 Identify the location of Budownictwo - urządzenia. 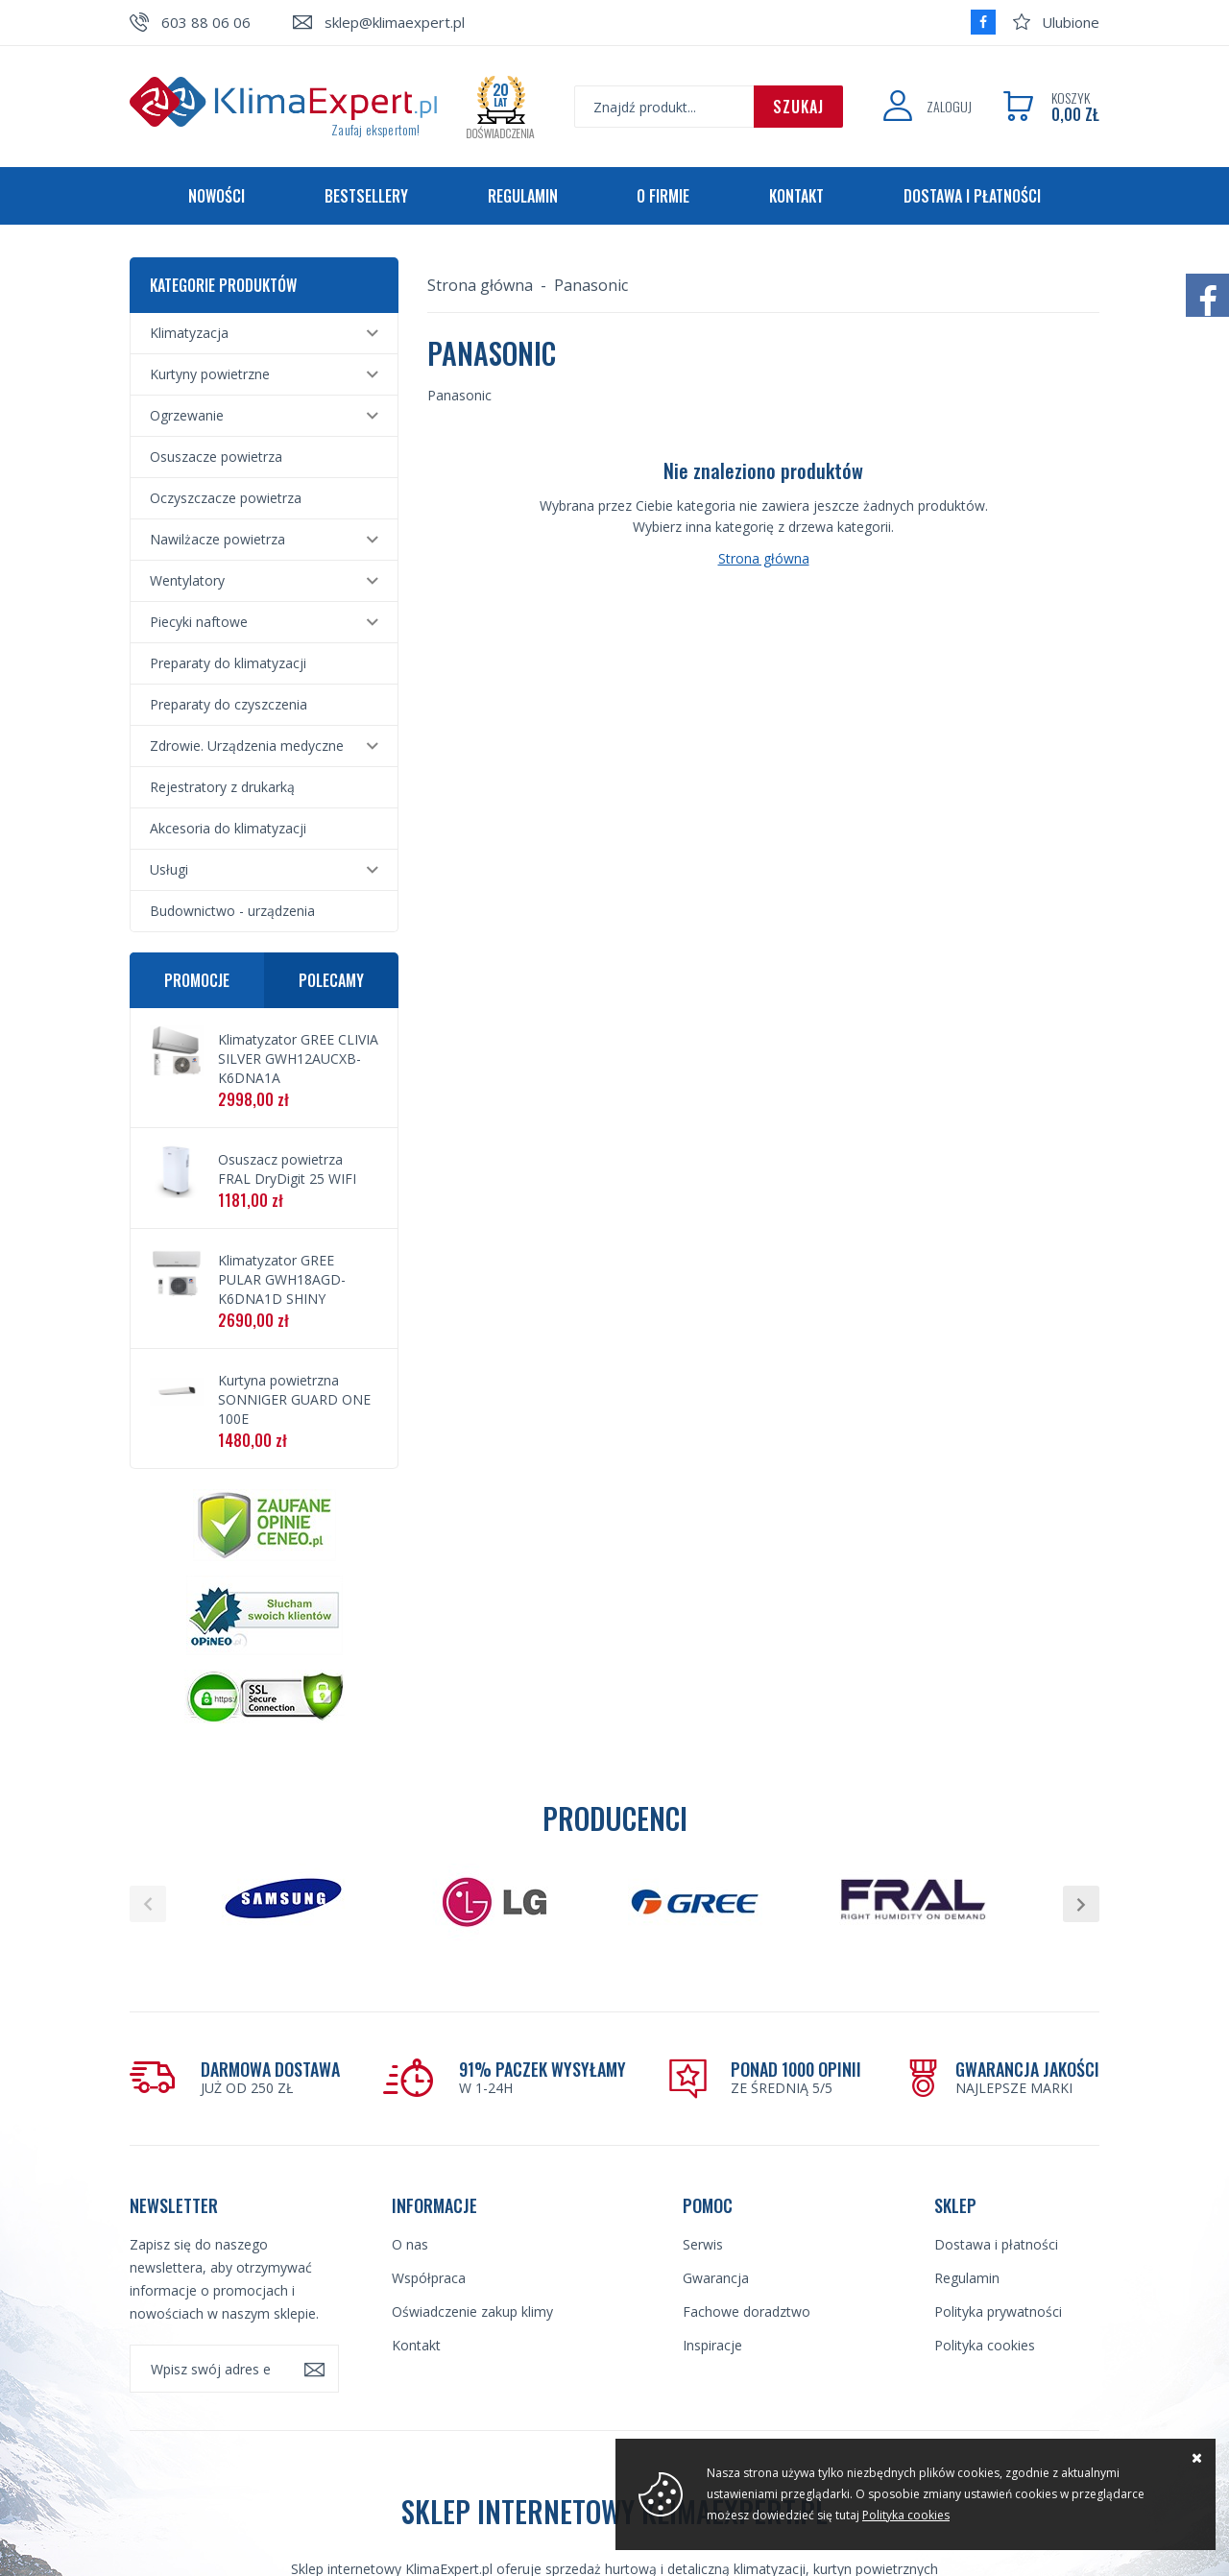
(232, 911).